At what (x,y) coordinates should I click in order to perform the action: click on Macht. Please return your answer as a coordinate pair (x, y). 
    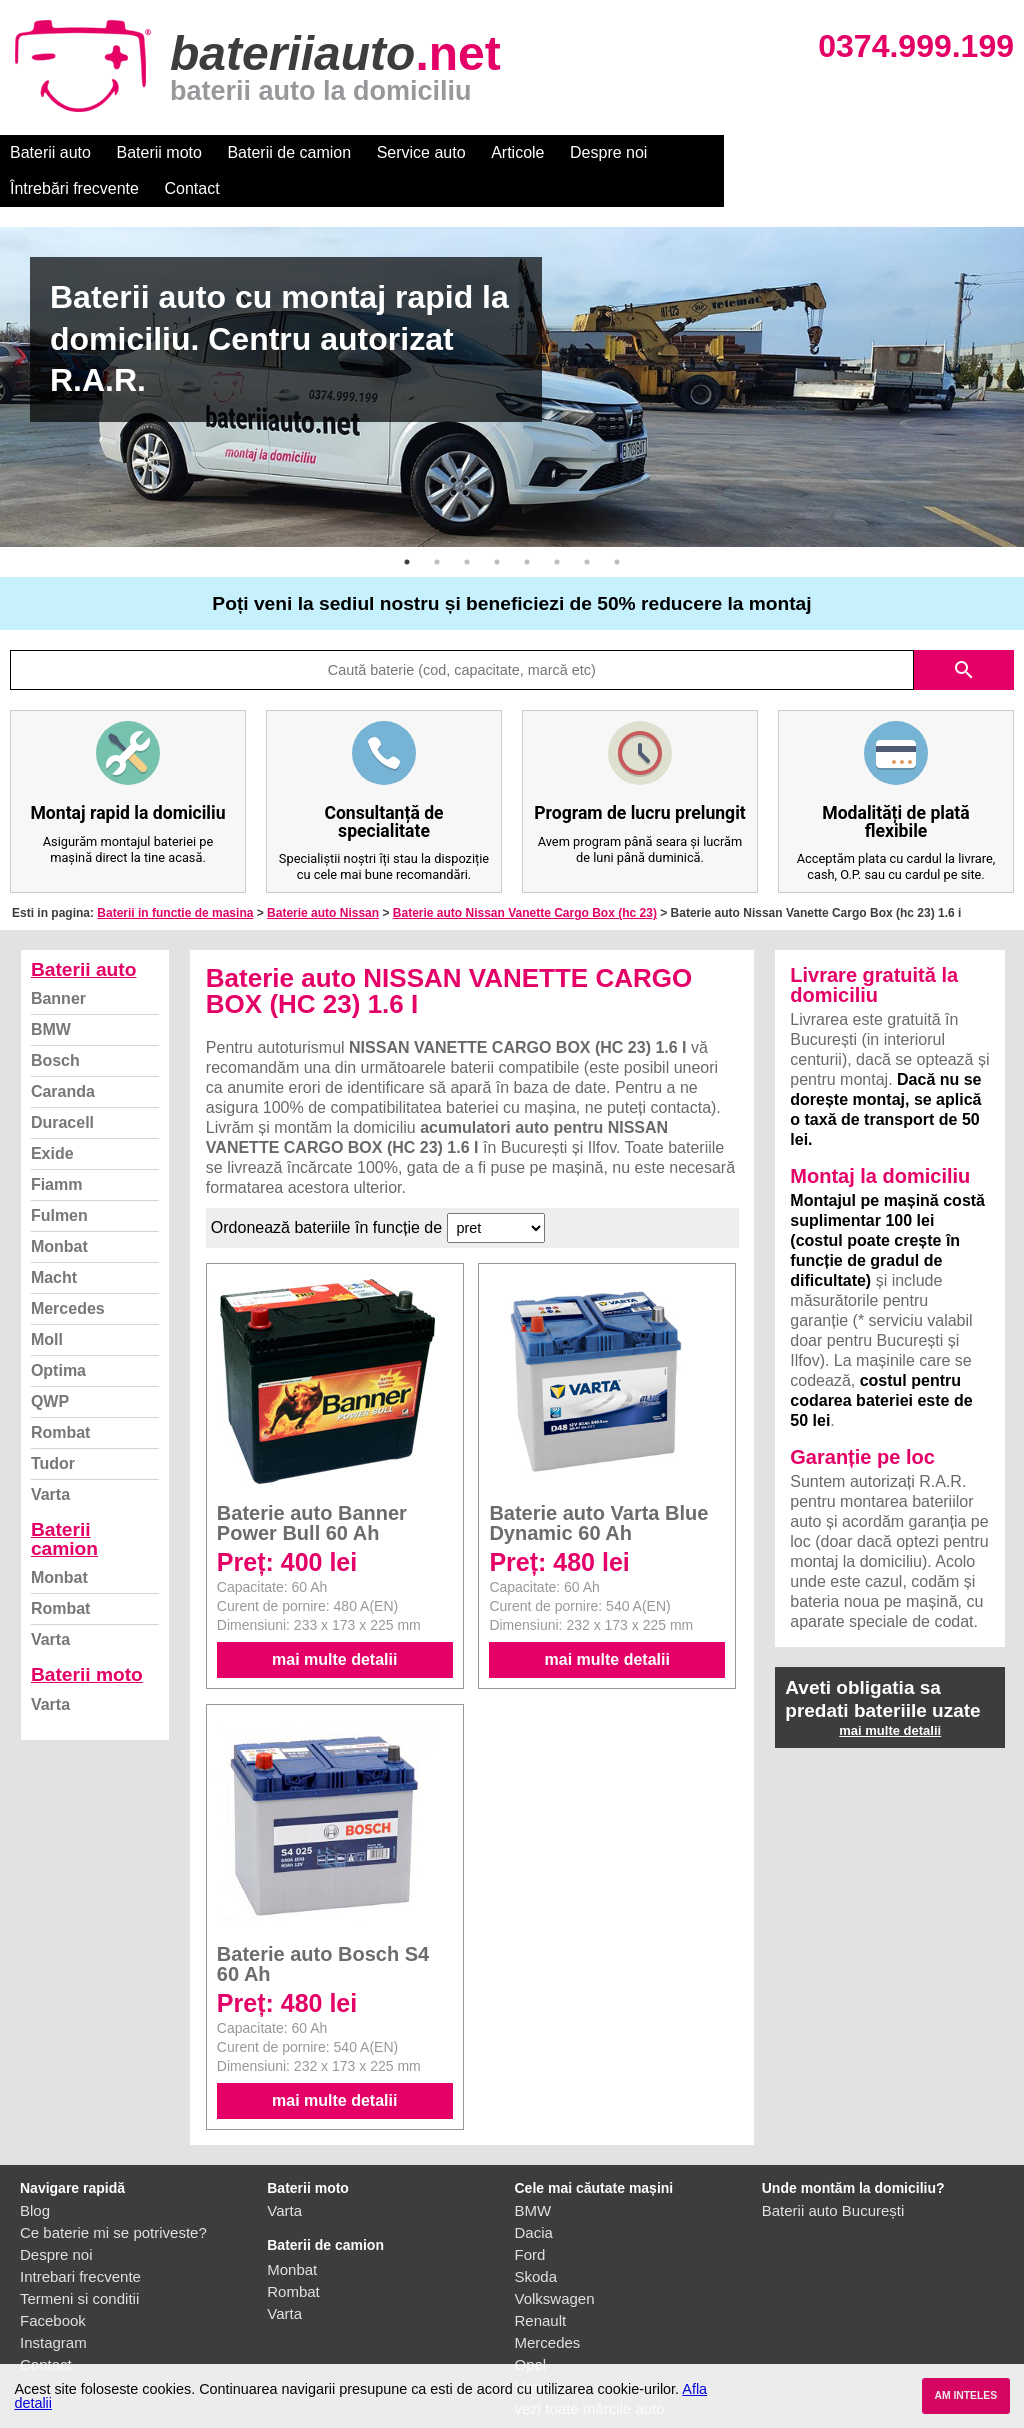
    Looking at the image, I should click on (54, 1241).